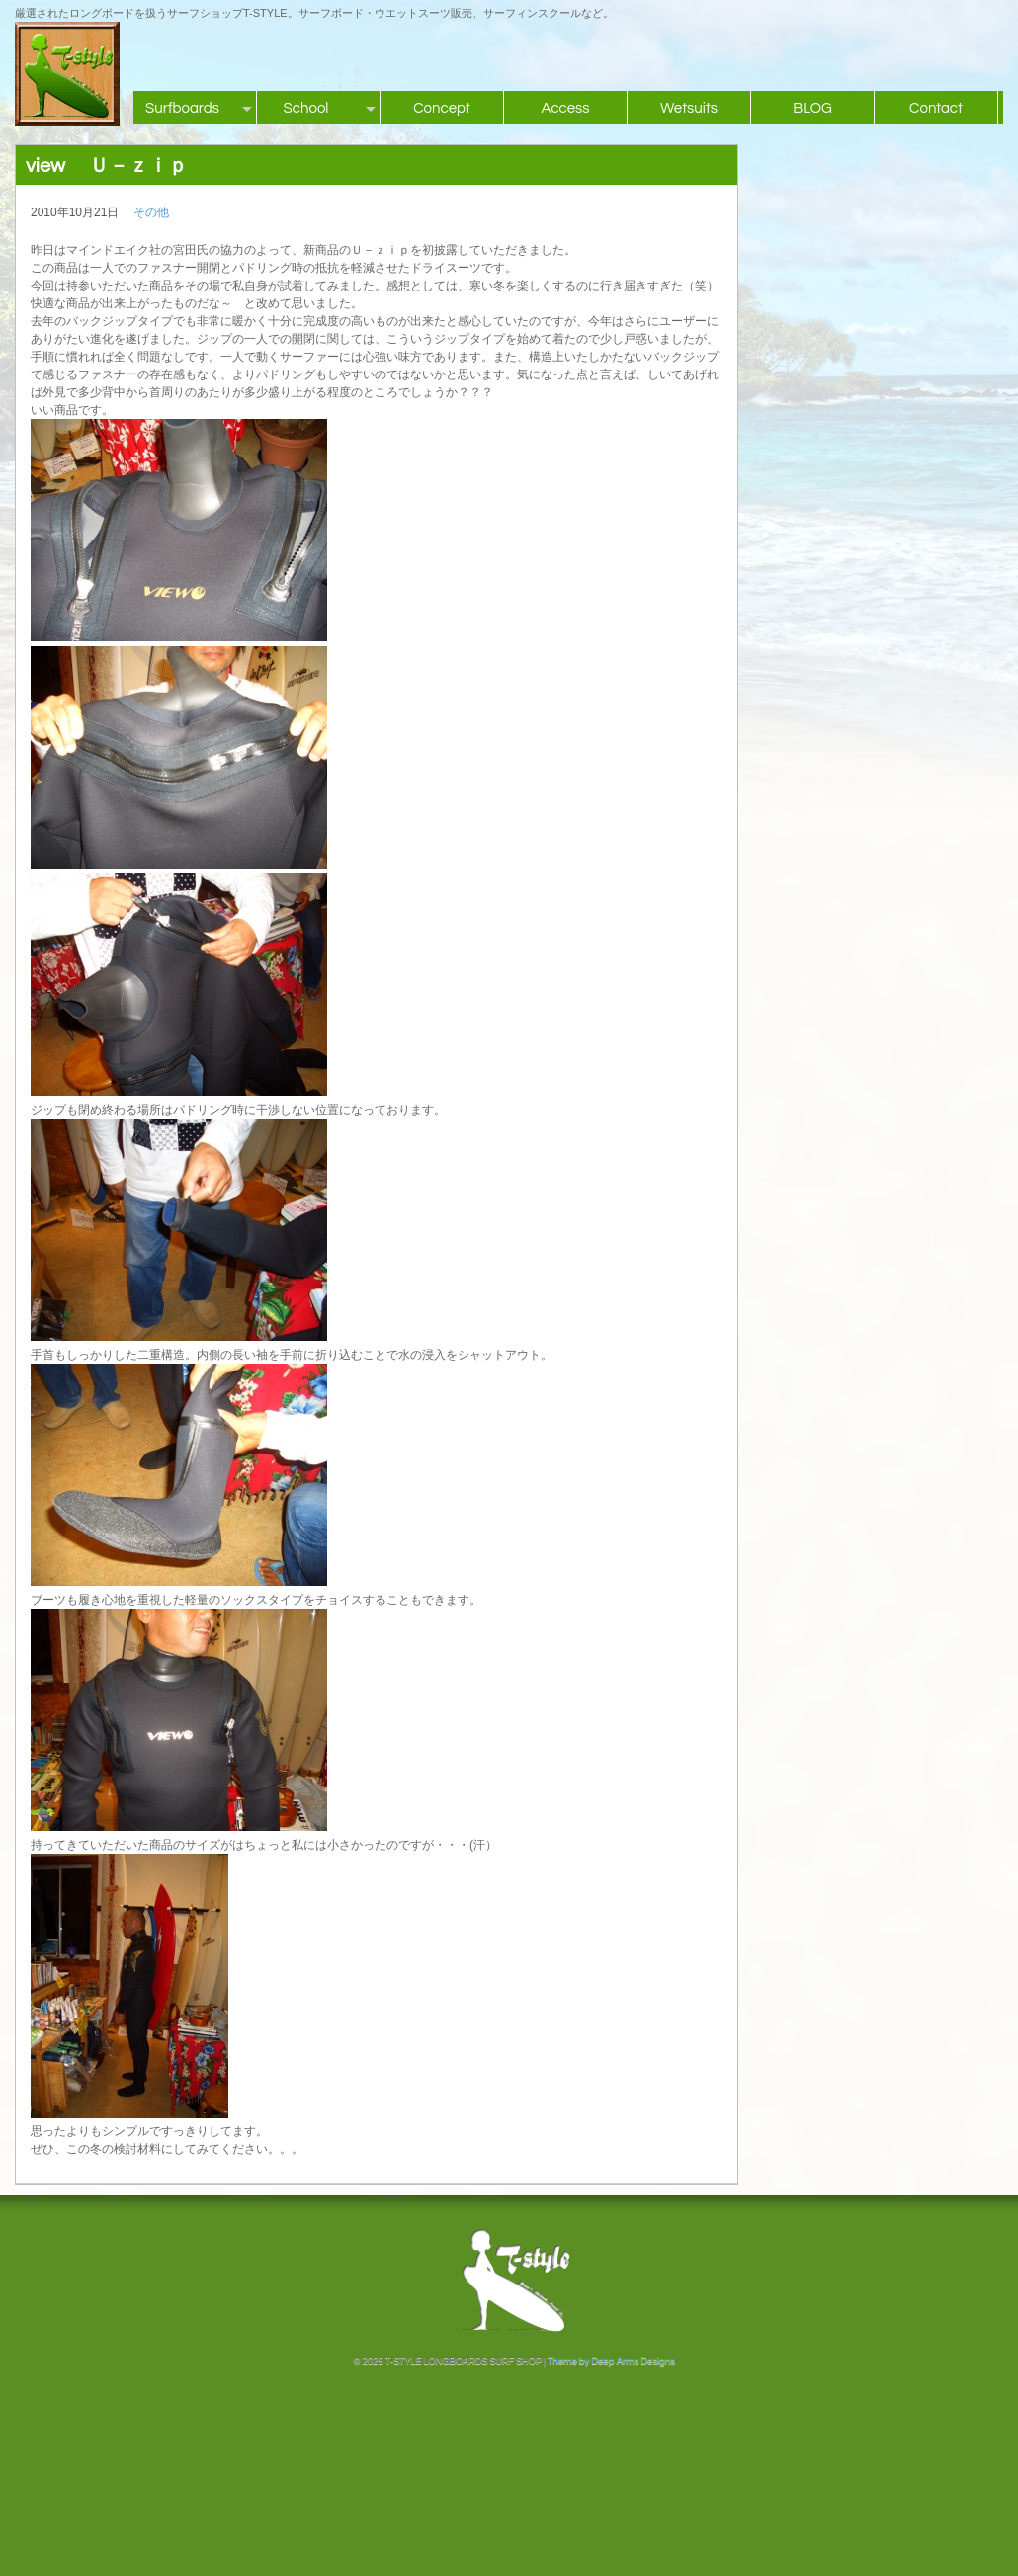  Describe the element at coordinates (306, 108) in the screenshot. I see `School` at that location.